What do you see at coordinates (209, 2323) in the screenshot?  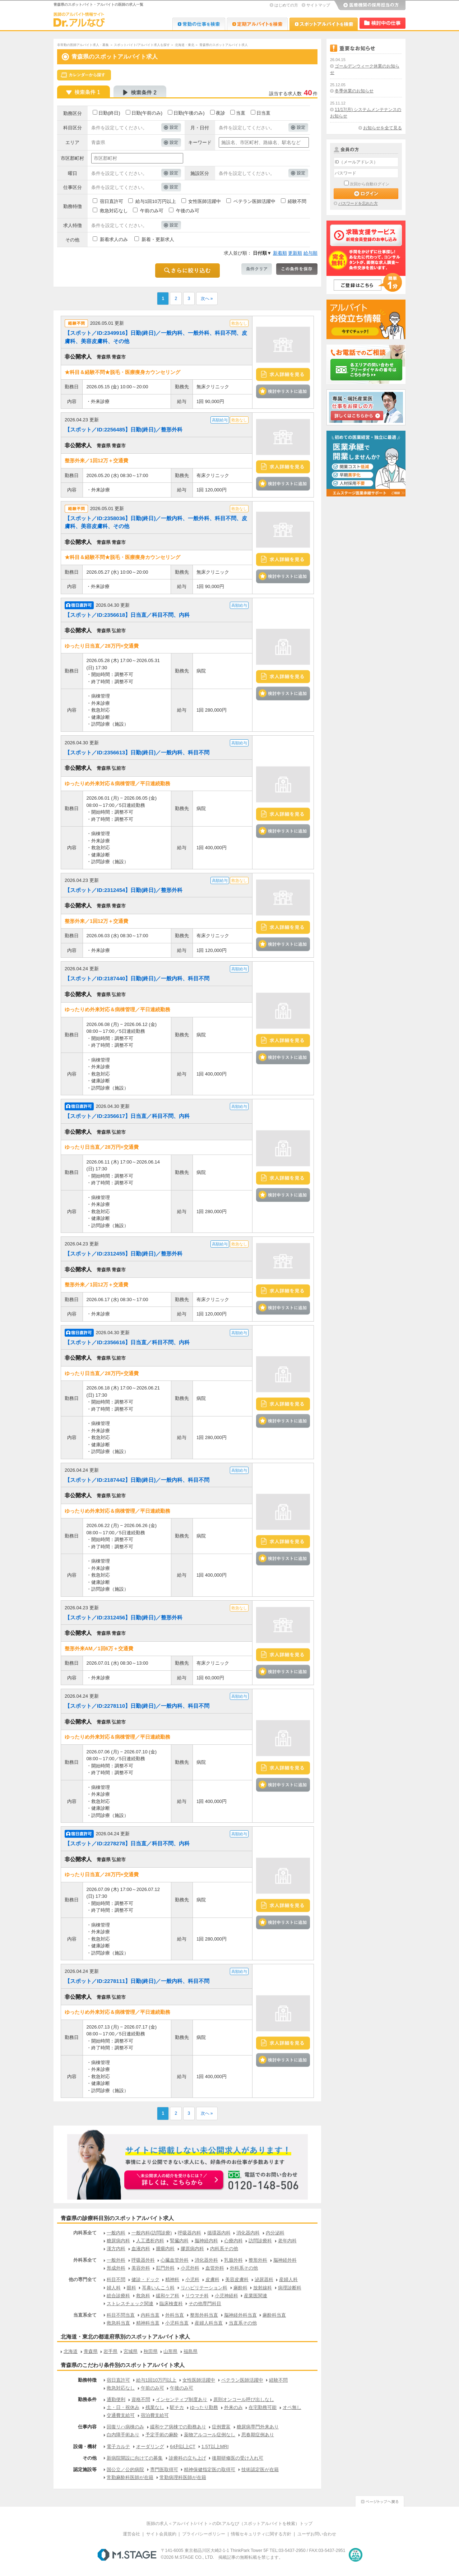 I see `産婦人科当直` at bounding box center [209, 2323].